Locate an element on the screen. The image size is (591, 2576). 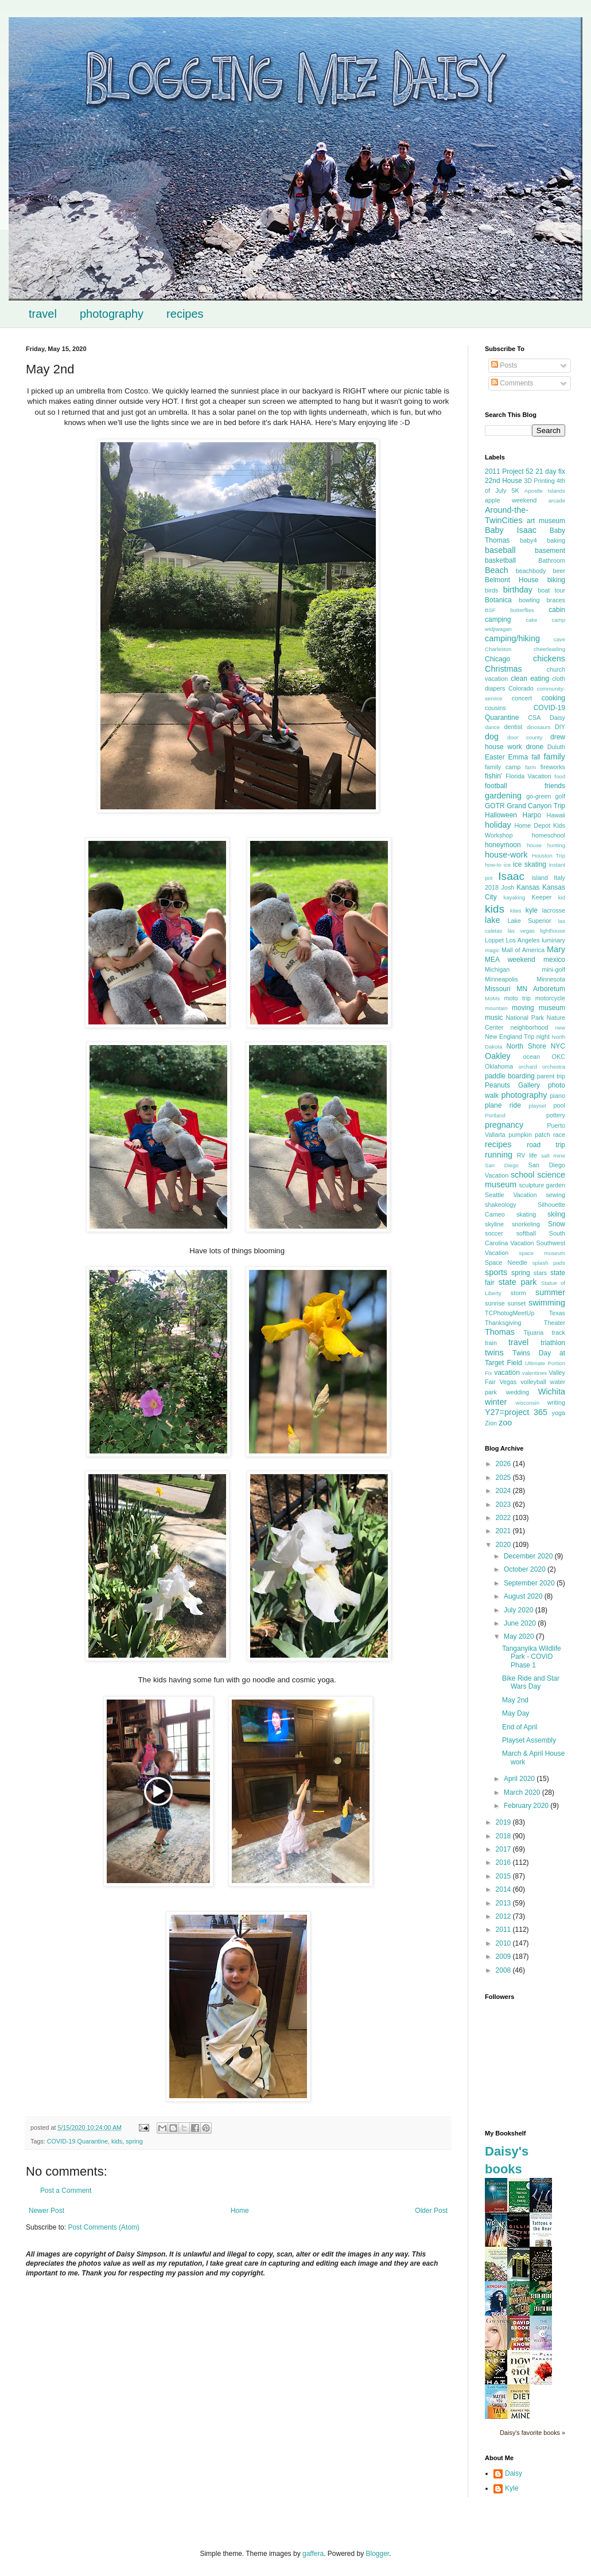
how-to is located at coordinates (493, 865).